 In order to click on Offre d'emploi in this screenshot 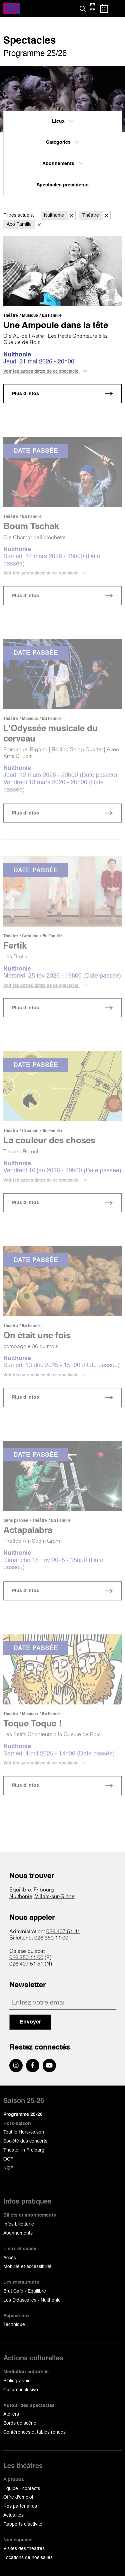, I will do `click(18, 2497)`.